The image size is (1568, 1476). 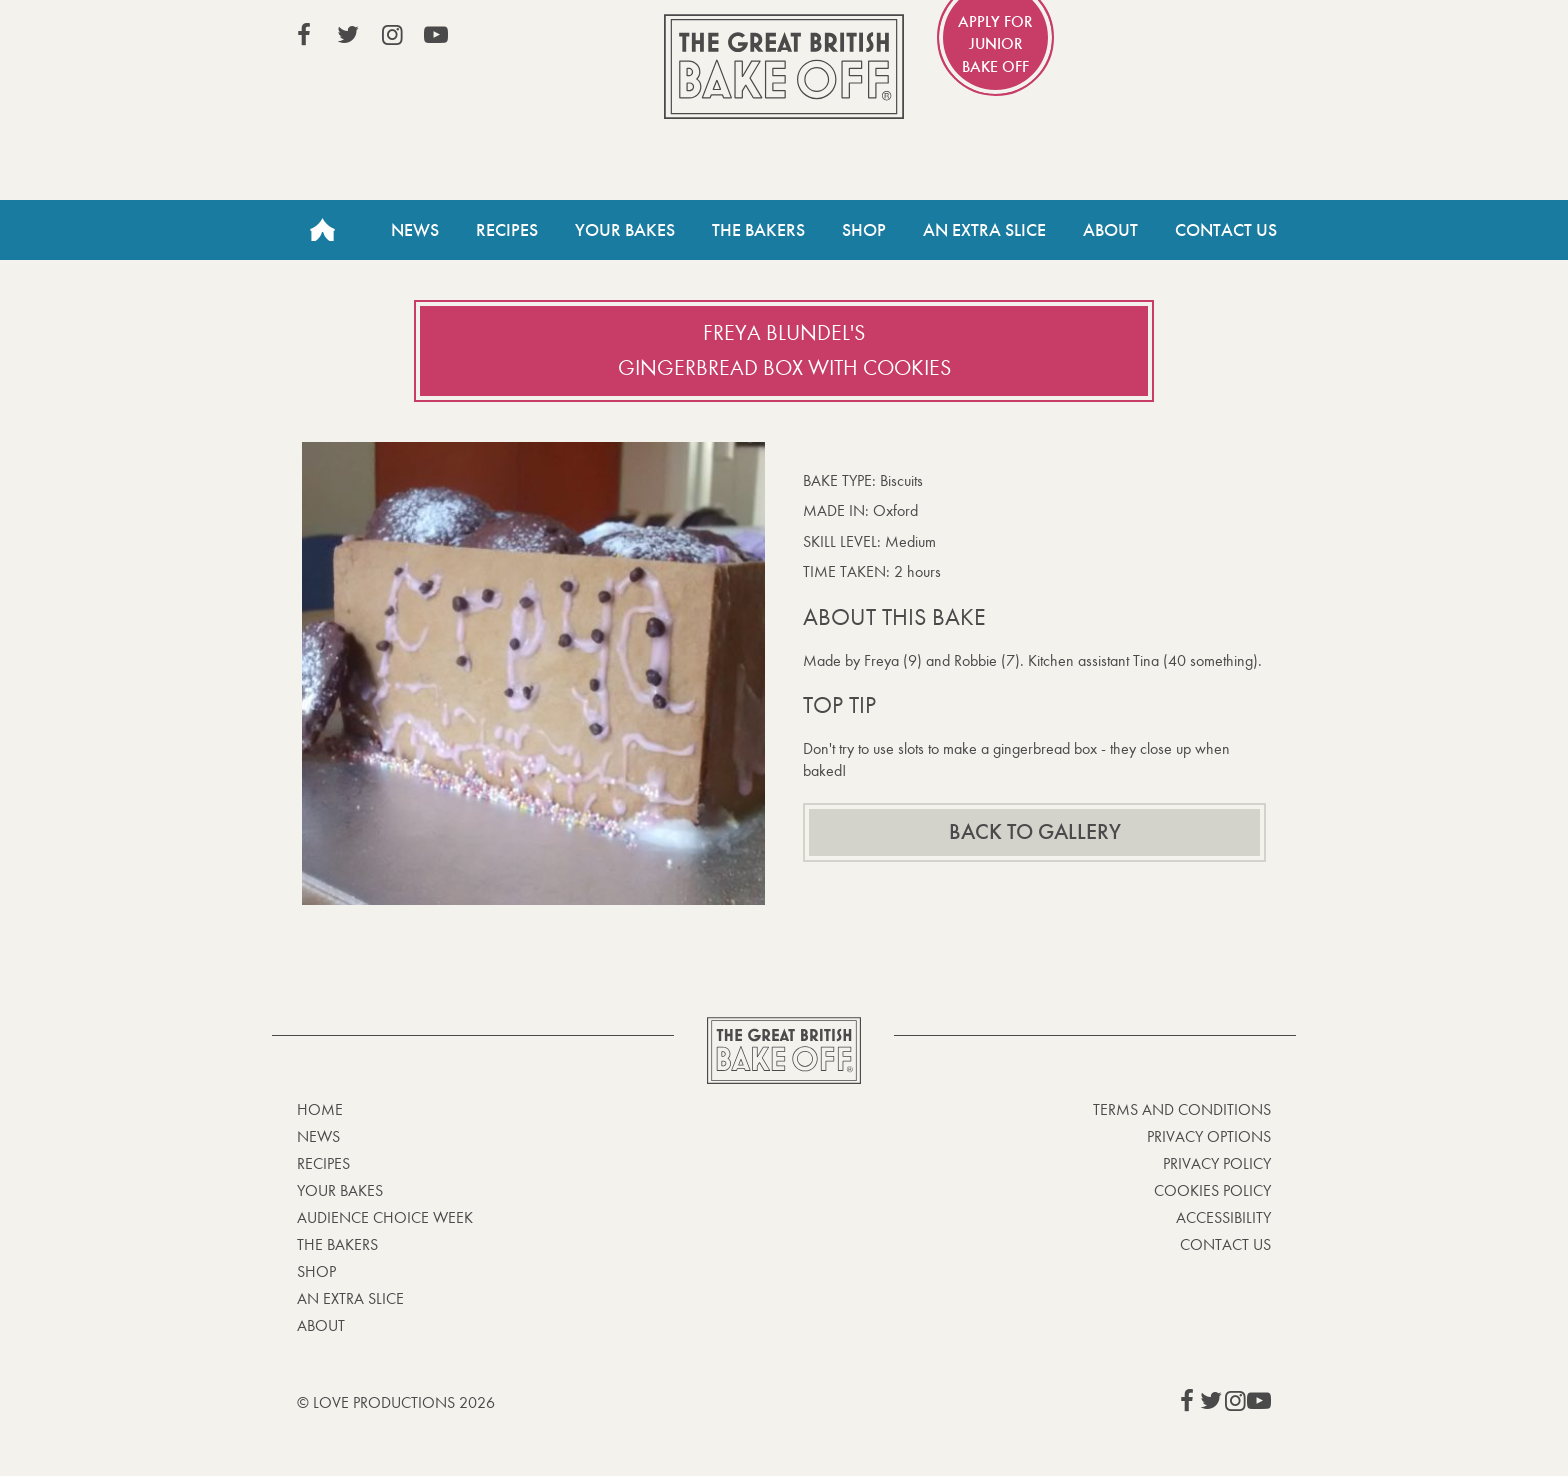 What do you see at coordinates (436, 35) in the screenshot?
I see `View our YouTube page (This link opens in a new window)` at bounding box center [436, 35].